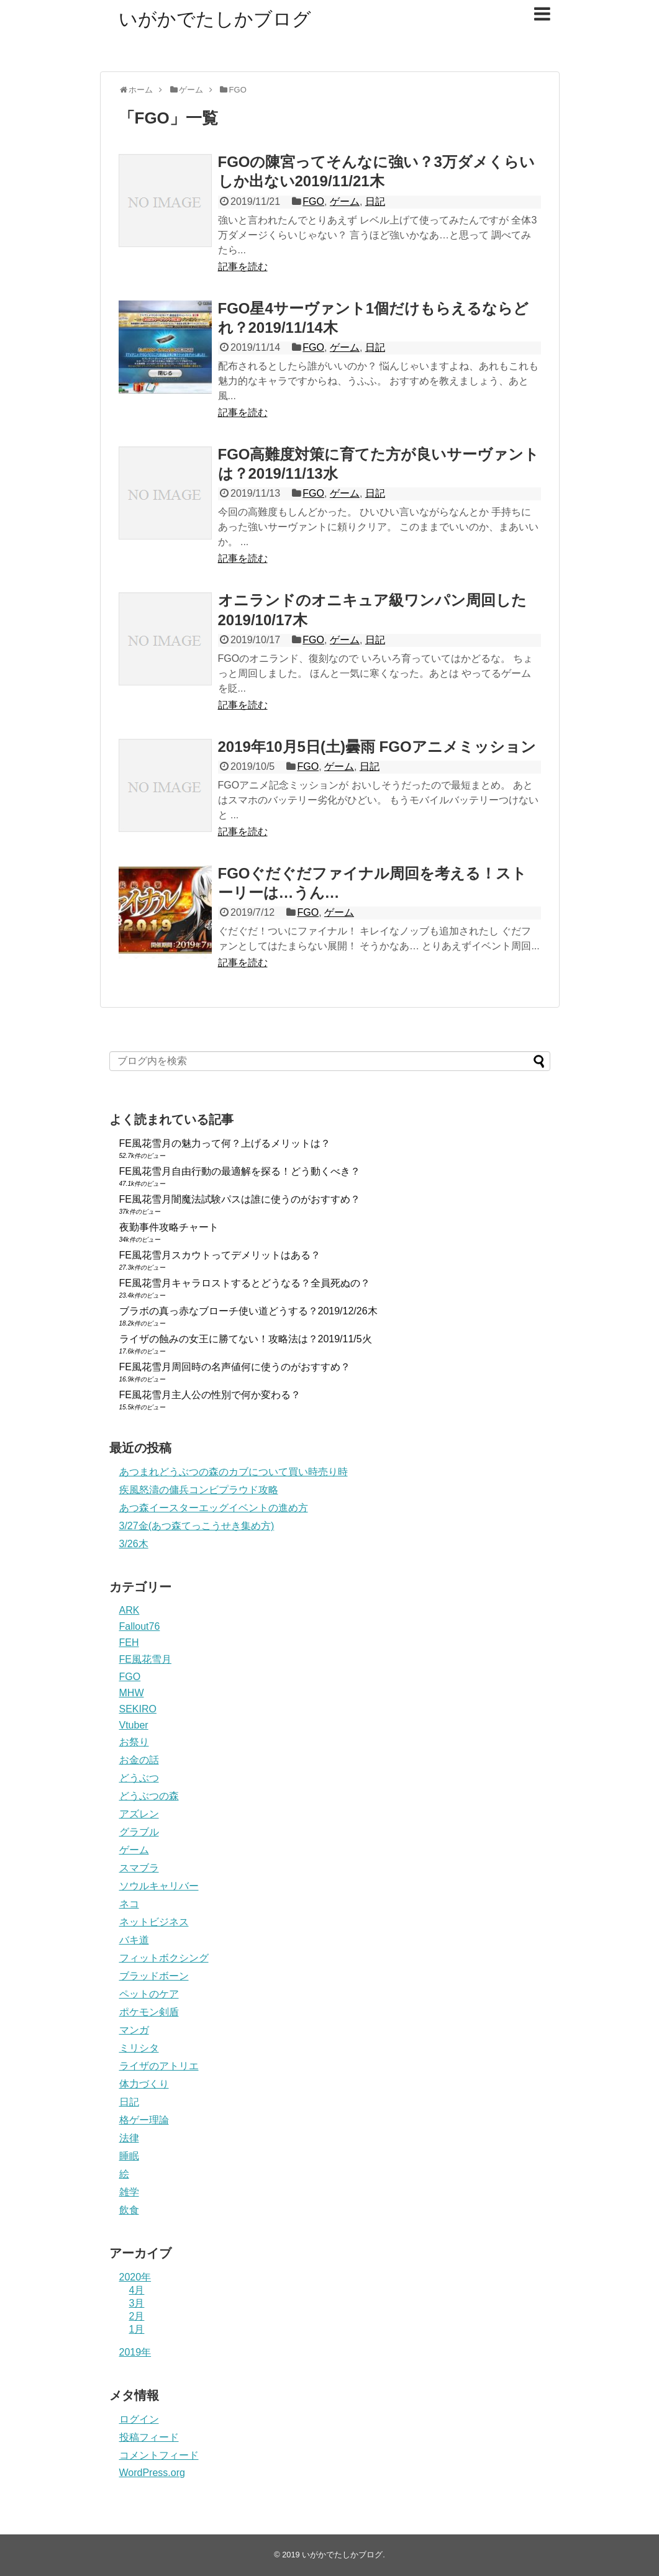 The height and width of the screenshot is (2576, 659). I want to click on スマブラ, so click(139, 1868).